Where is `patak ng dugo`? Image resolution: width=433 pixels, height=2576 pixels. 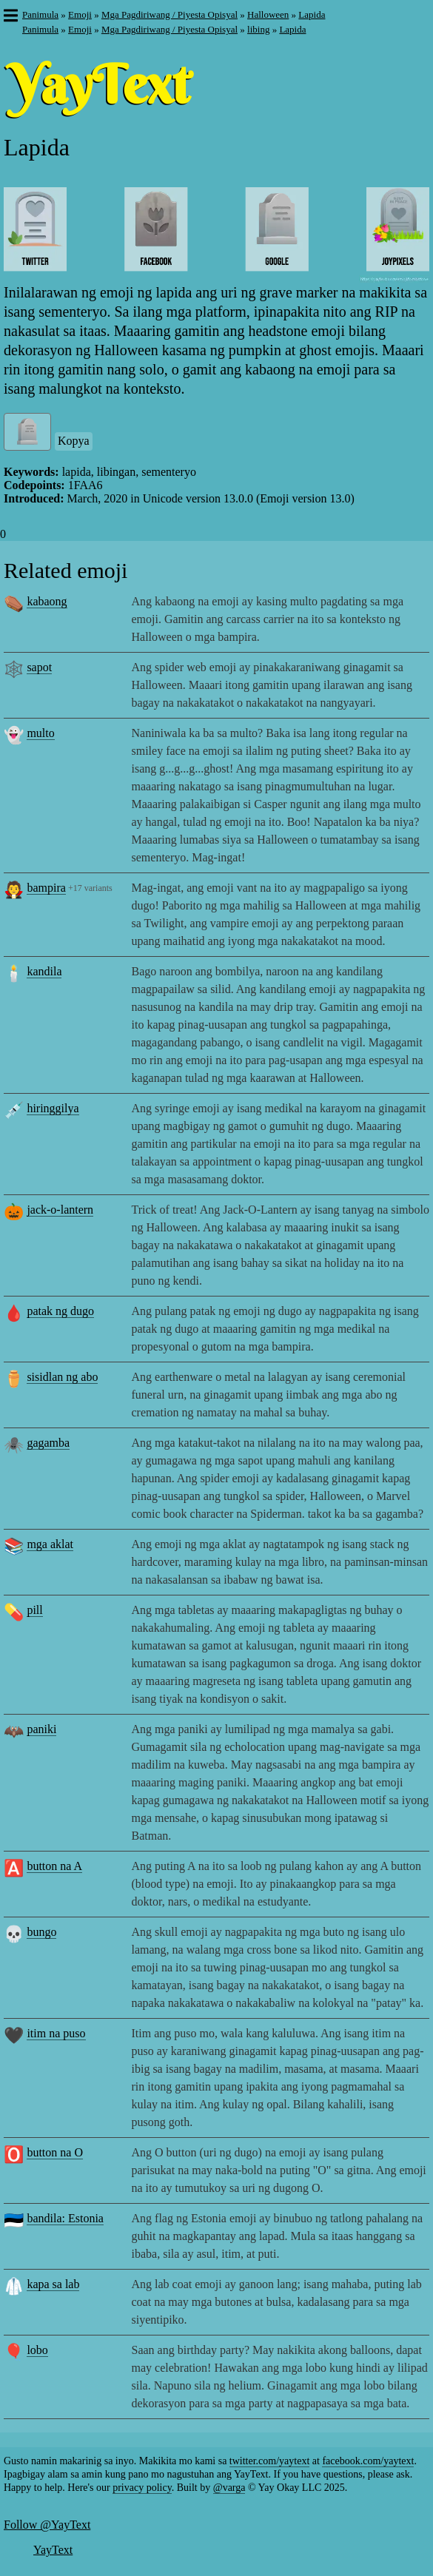 patak ng dugo is located at coordinates (60, 1311).